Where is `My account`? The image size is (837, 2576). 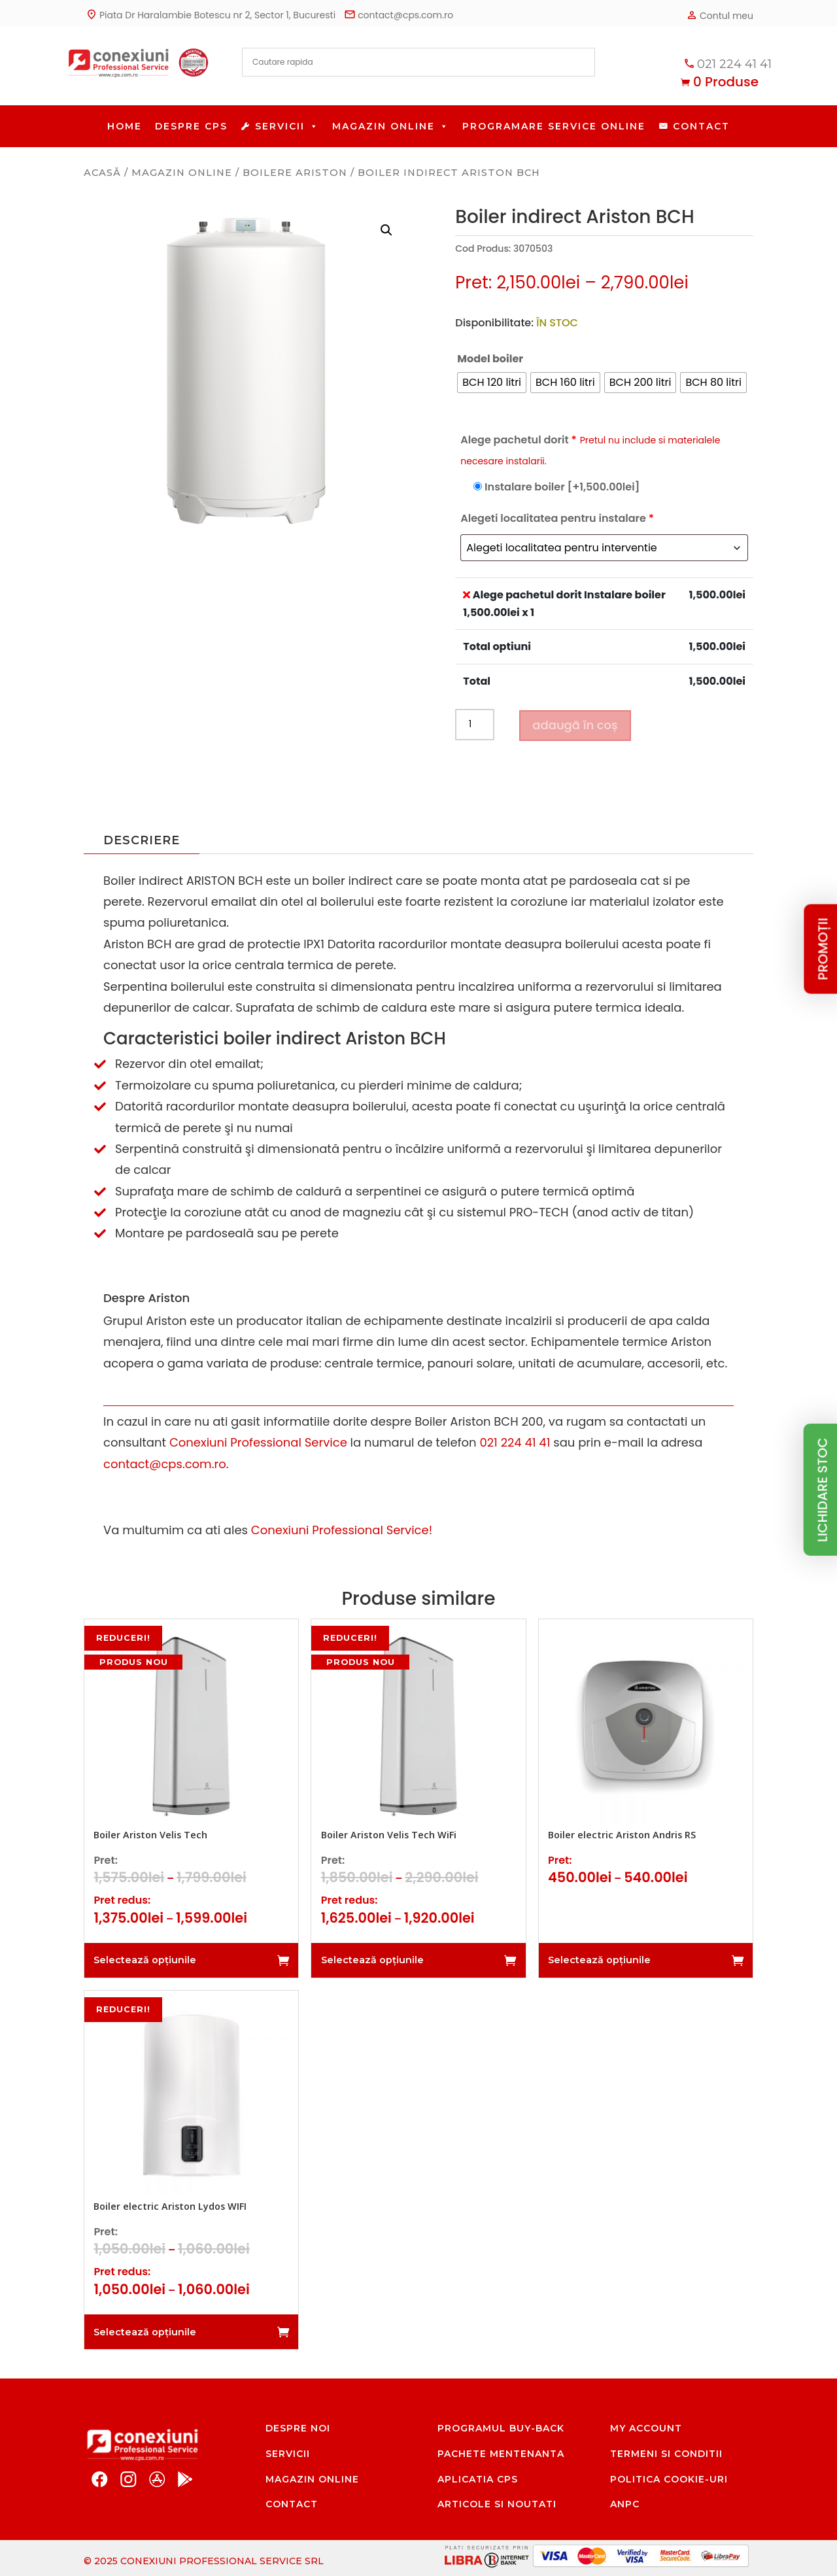
My account is located at coordinates (646, 2428).